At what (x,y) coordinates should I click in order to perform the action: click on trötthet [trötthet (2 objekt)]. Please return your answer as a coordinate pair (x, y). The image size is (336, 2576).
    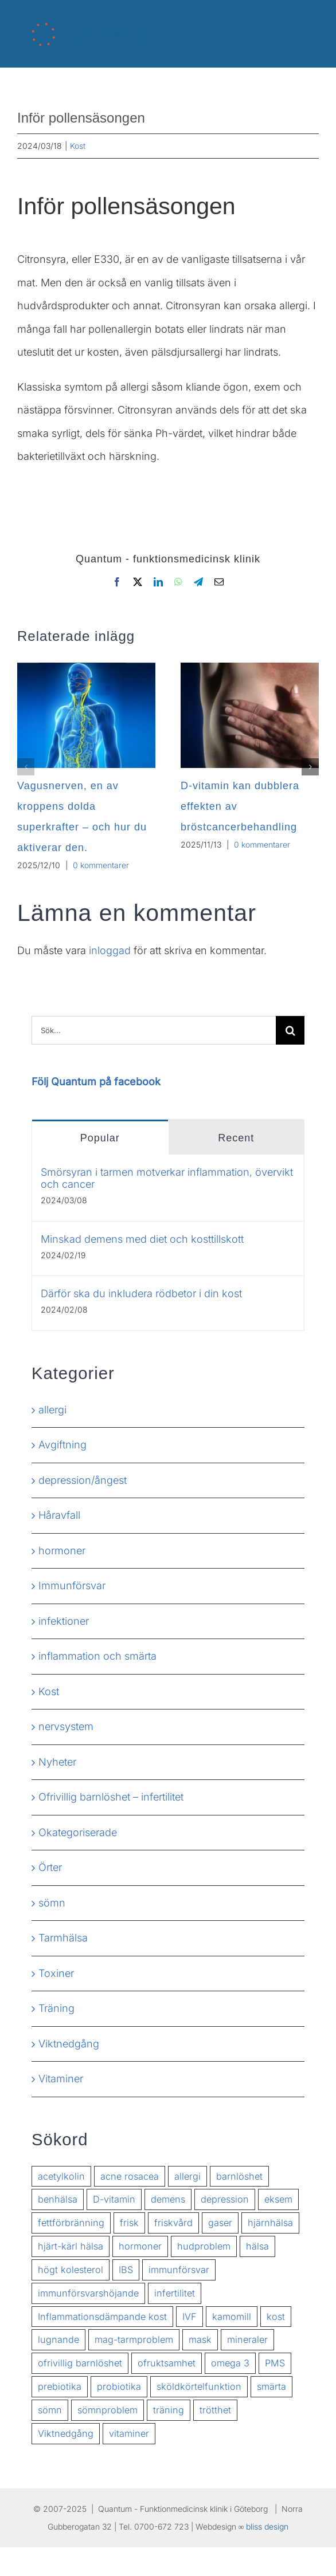
    Looking at the image, I should click on (215, 2410).